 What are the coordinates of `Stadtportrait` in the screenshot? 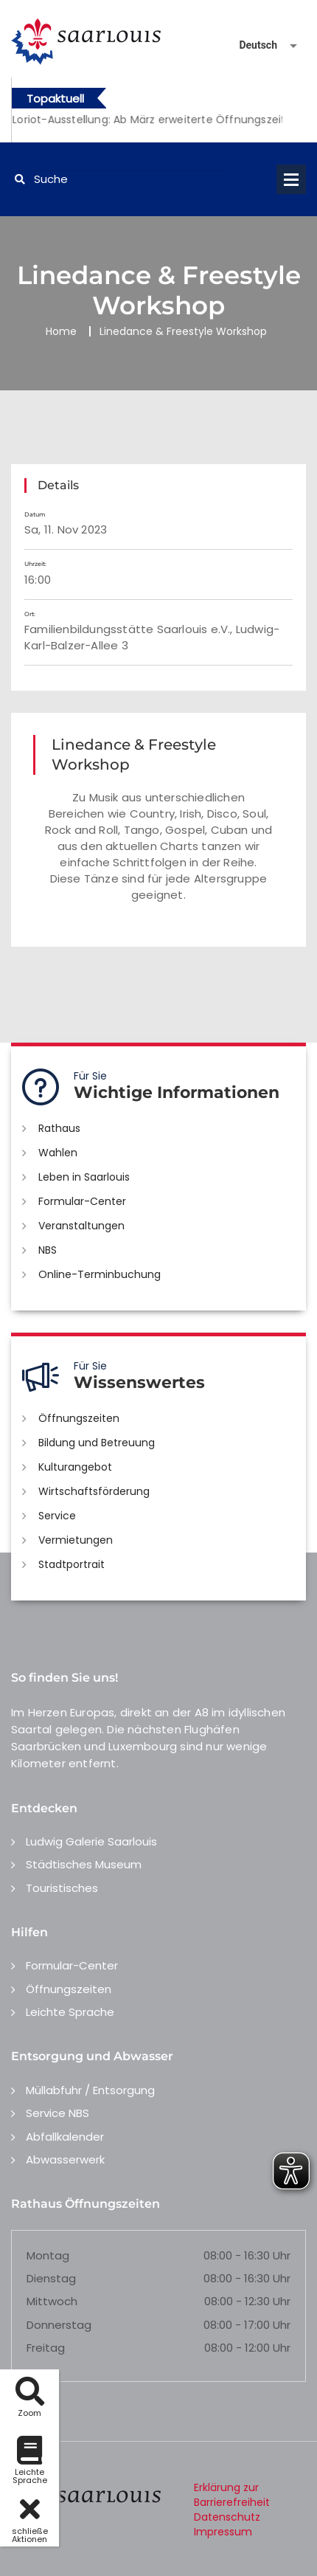 It's located at (71, 1564).